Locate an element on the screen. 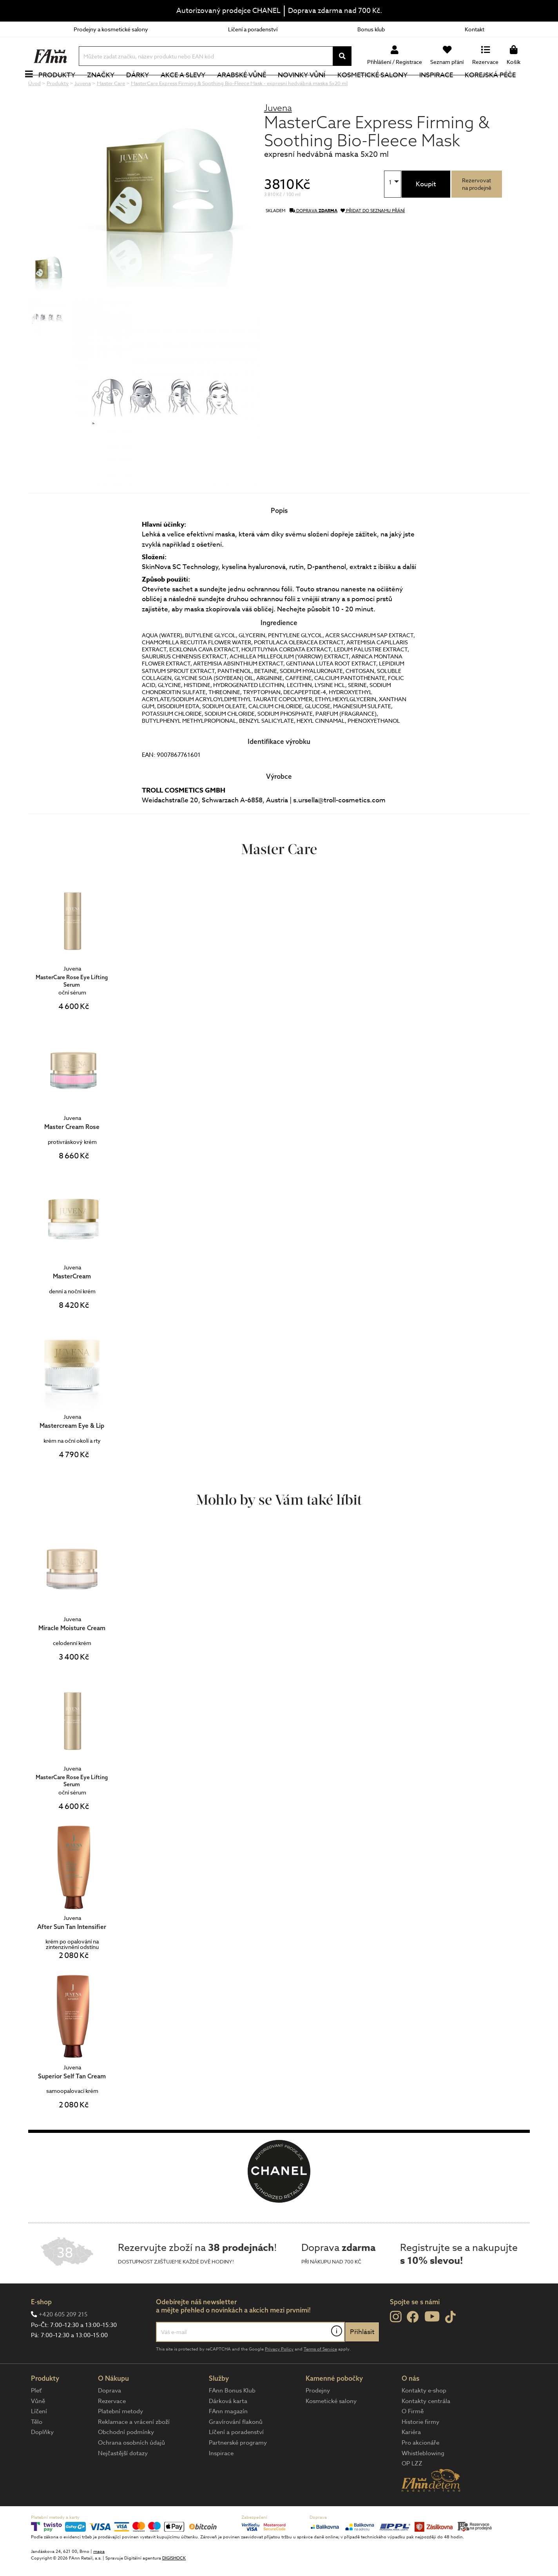  Dárková karta is located at coordinates (228, 2427).